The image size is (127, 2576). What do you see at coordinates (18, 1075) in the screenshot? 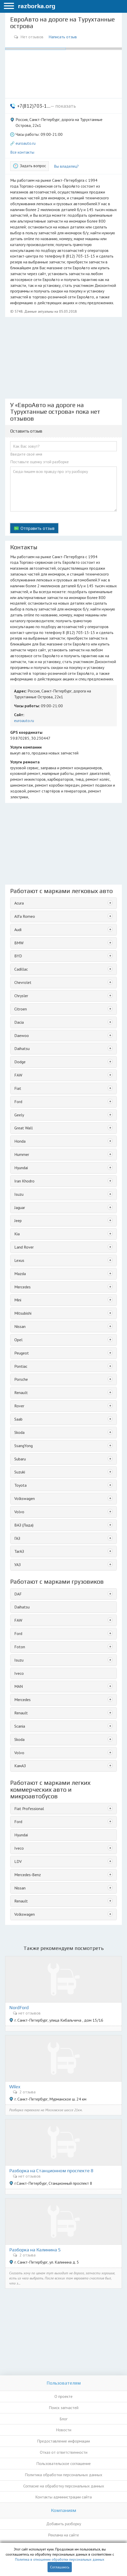
I see `FAW` at bounding box center [18, 1075].